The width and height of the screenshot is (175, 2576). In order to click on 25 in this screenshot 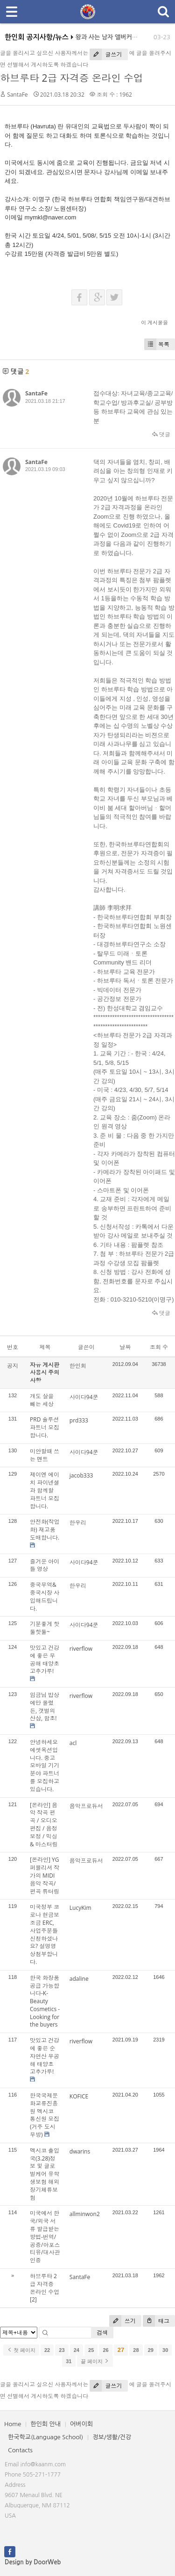, I will do `click(91, 2350)`.